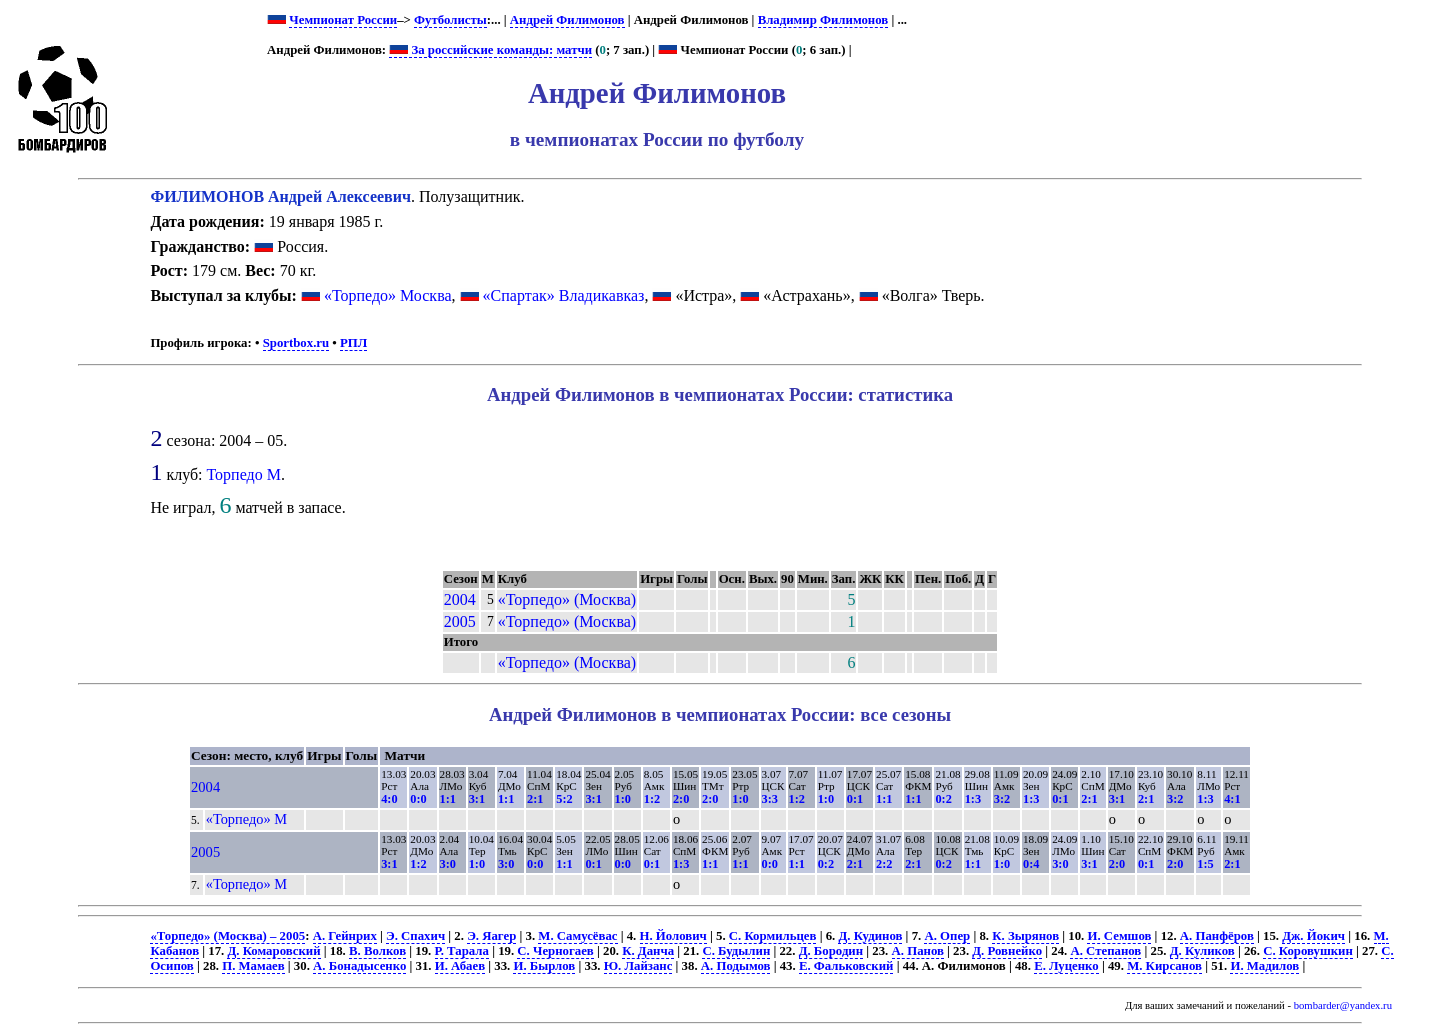  Describe the element at coordinates (831, 951) in the screenshot. I see `Д. Бородин` at that location.